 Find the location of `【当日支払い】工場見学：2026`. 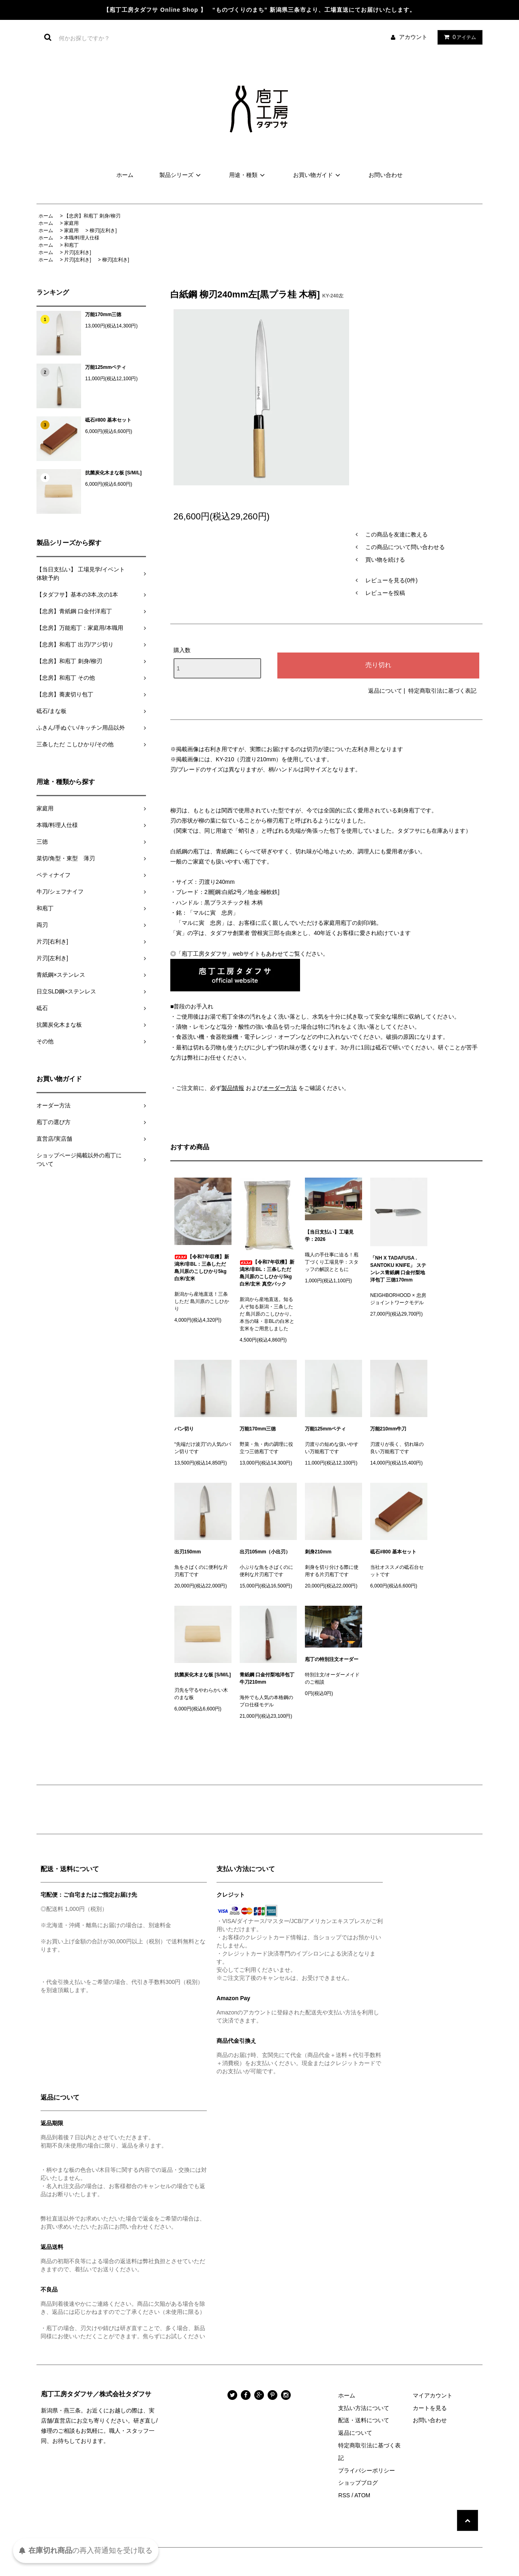

【当日支払い】工場見学：2026 is located at coordinates (329, 1235).